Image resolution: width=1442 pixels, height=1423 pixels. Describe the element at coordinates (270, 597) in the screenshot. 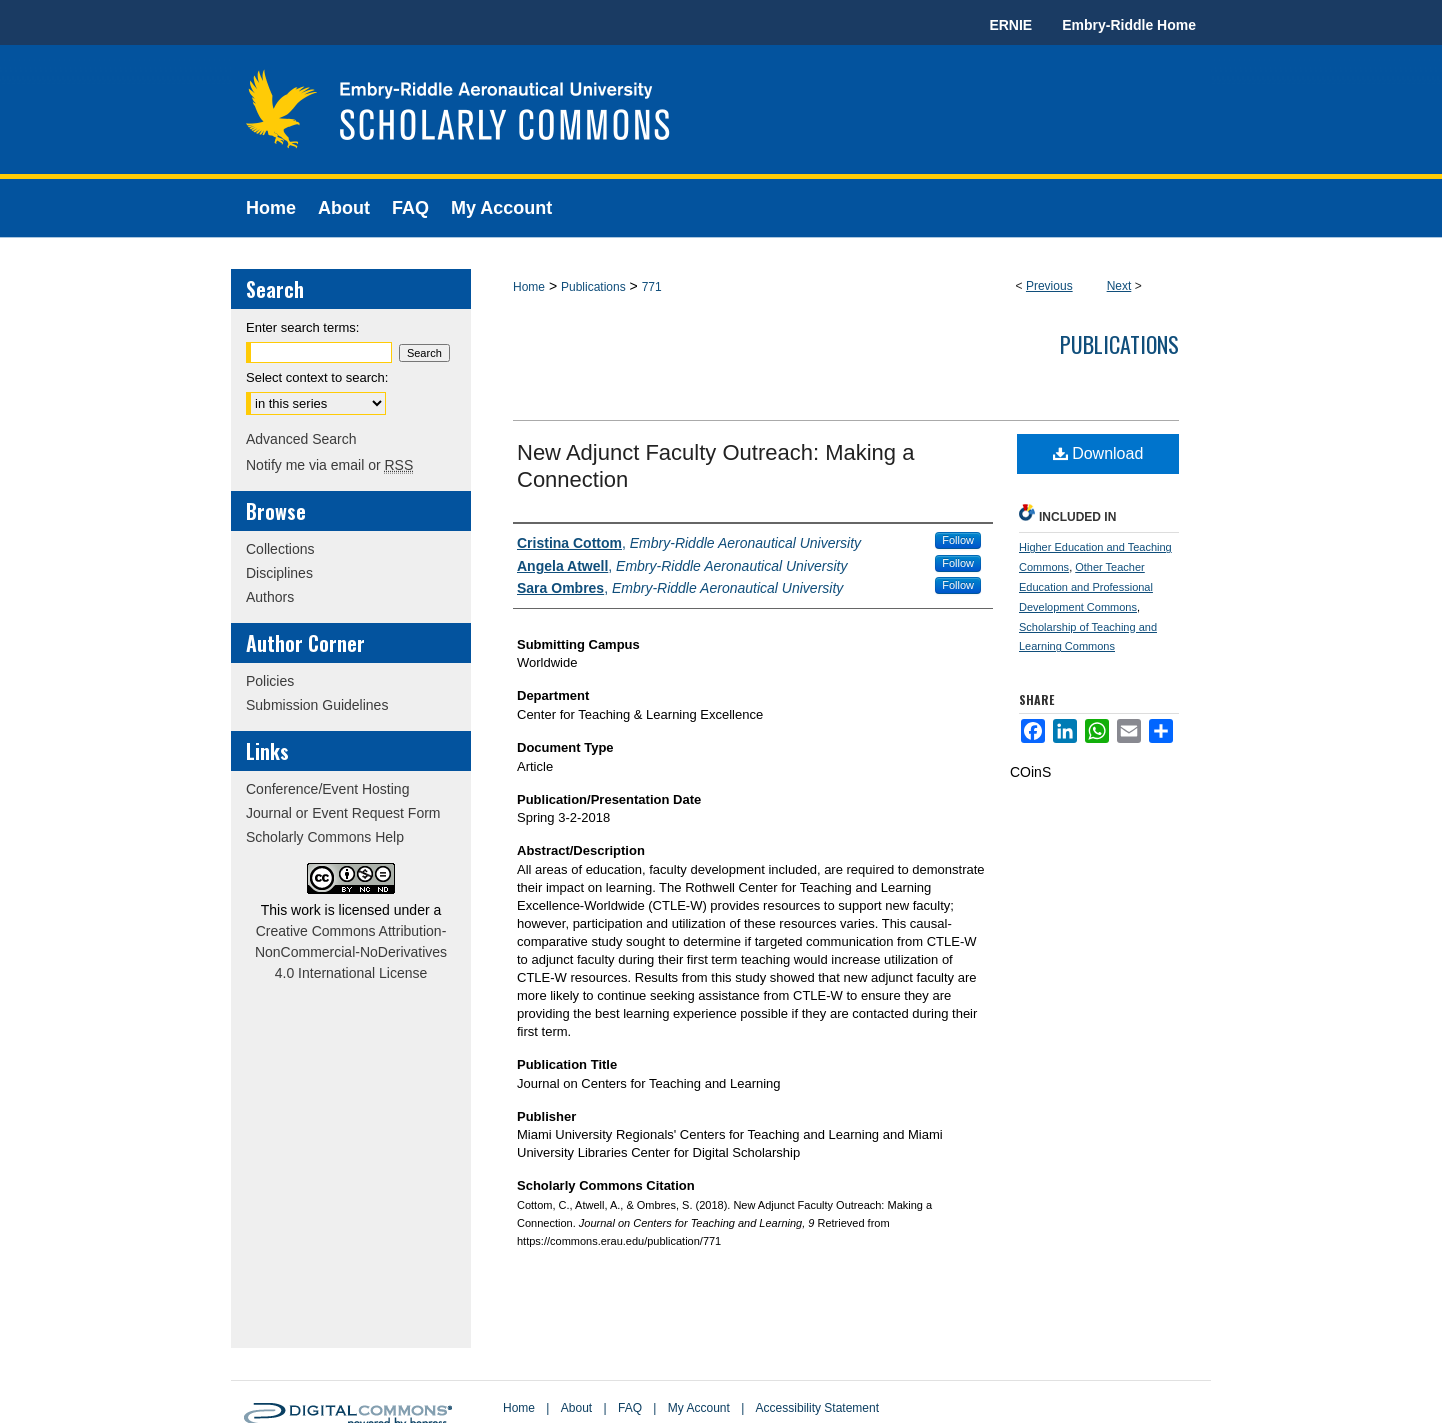

I see `Authors` at that location.